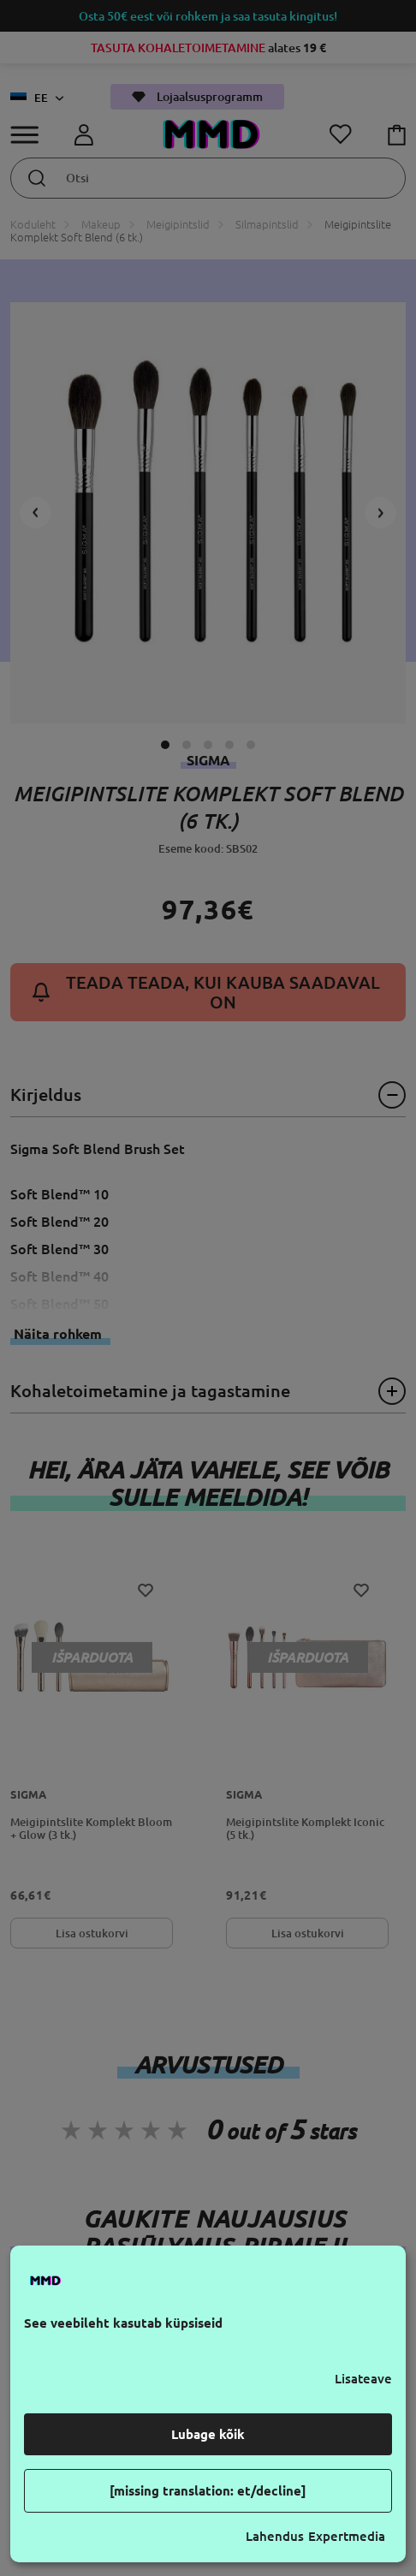 Image resolution: width=416 pixels, height=2576 pixels. Describe the element at coordinates (208, 2491) in the screenshot. I see `[missing translation: et/decline]` at that location.